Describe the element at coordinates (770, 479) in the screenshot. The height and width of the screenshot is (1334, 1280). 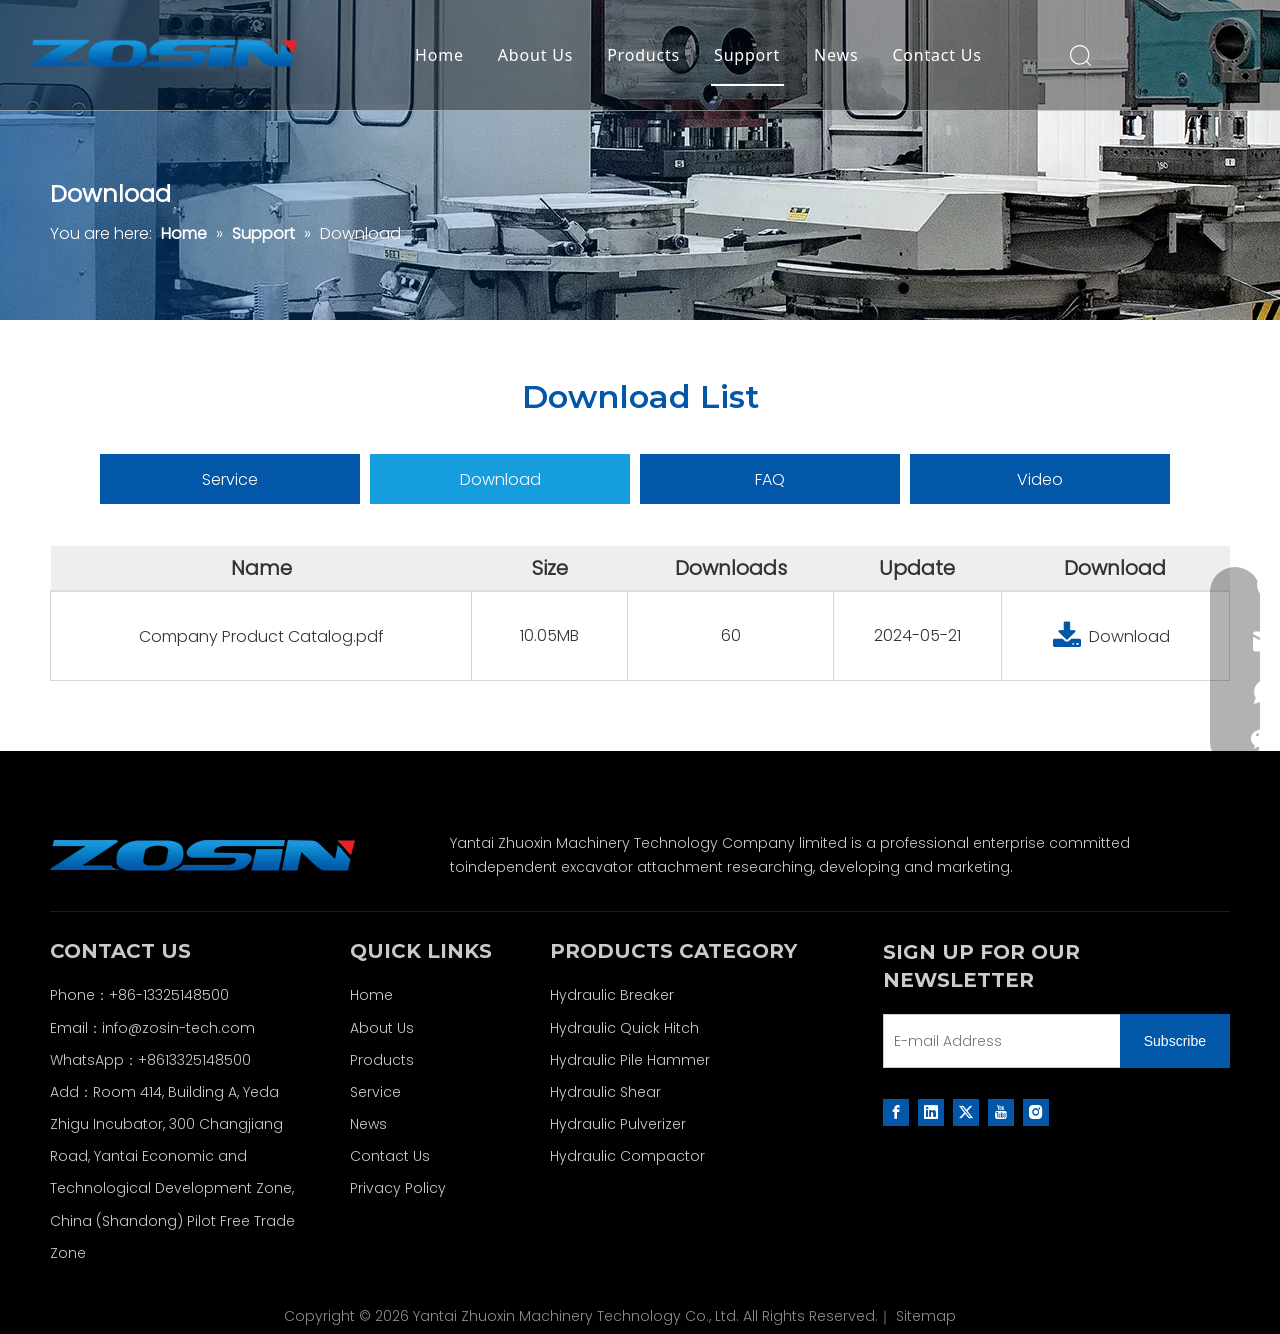
I see `FAQ` at that location.